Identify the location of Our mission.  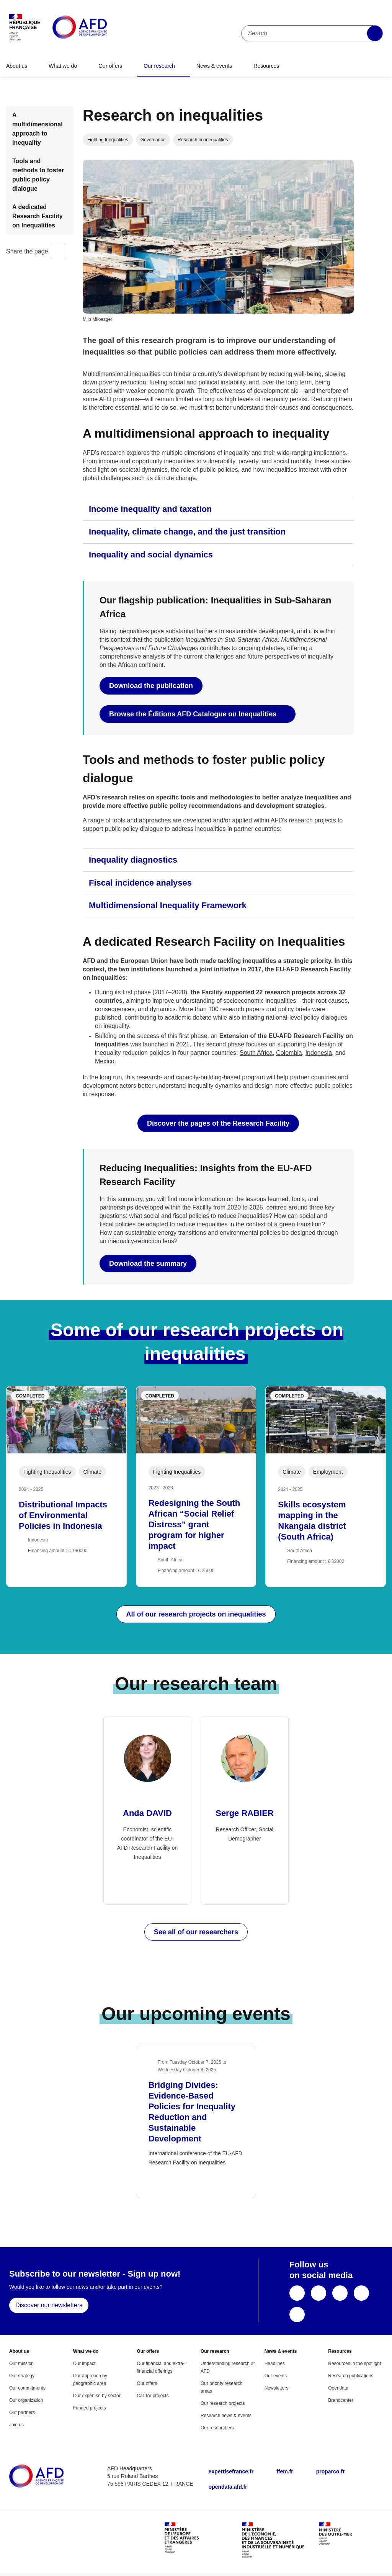
(21, 2363).